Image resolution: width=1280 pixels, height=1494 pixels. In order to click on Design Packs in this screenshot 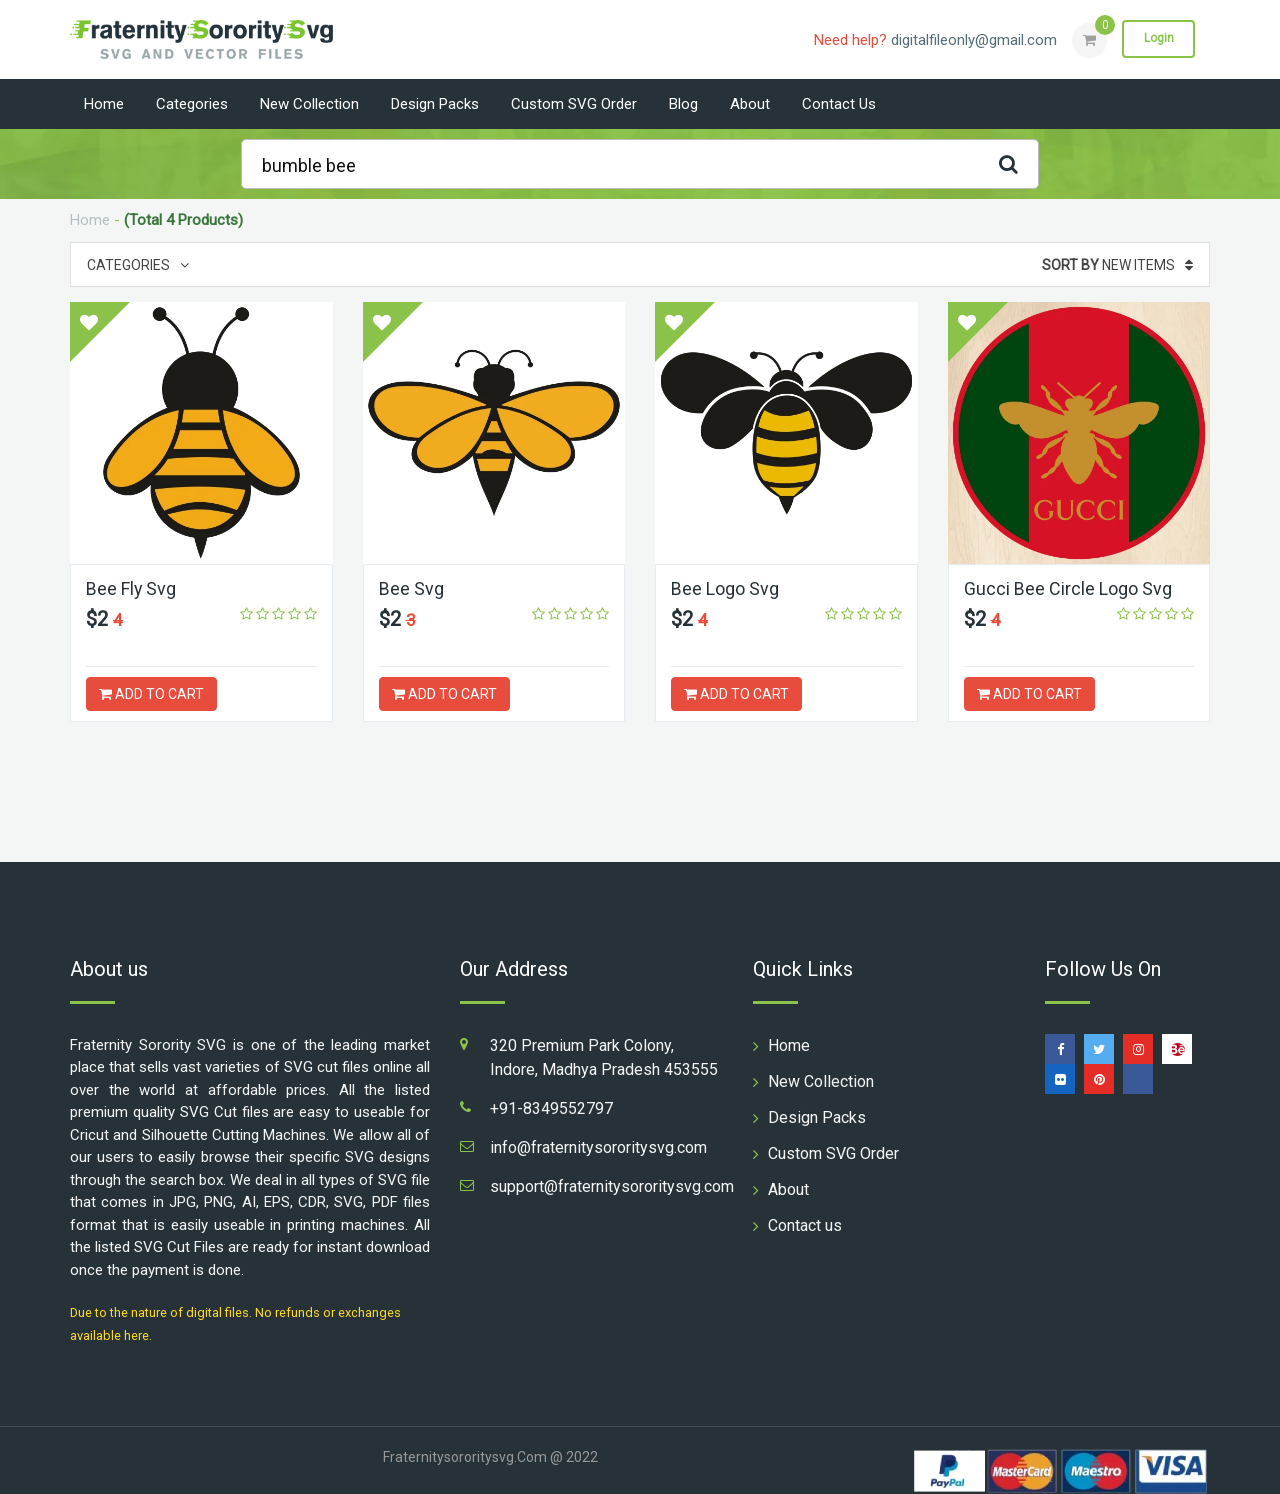, I will do `click(435, 104)`.